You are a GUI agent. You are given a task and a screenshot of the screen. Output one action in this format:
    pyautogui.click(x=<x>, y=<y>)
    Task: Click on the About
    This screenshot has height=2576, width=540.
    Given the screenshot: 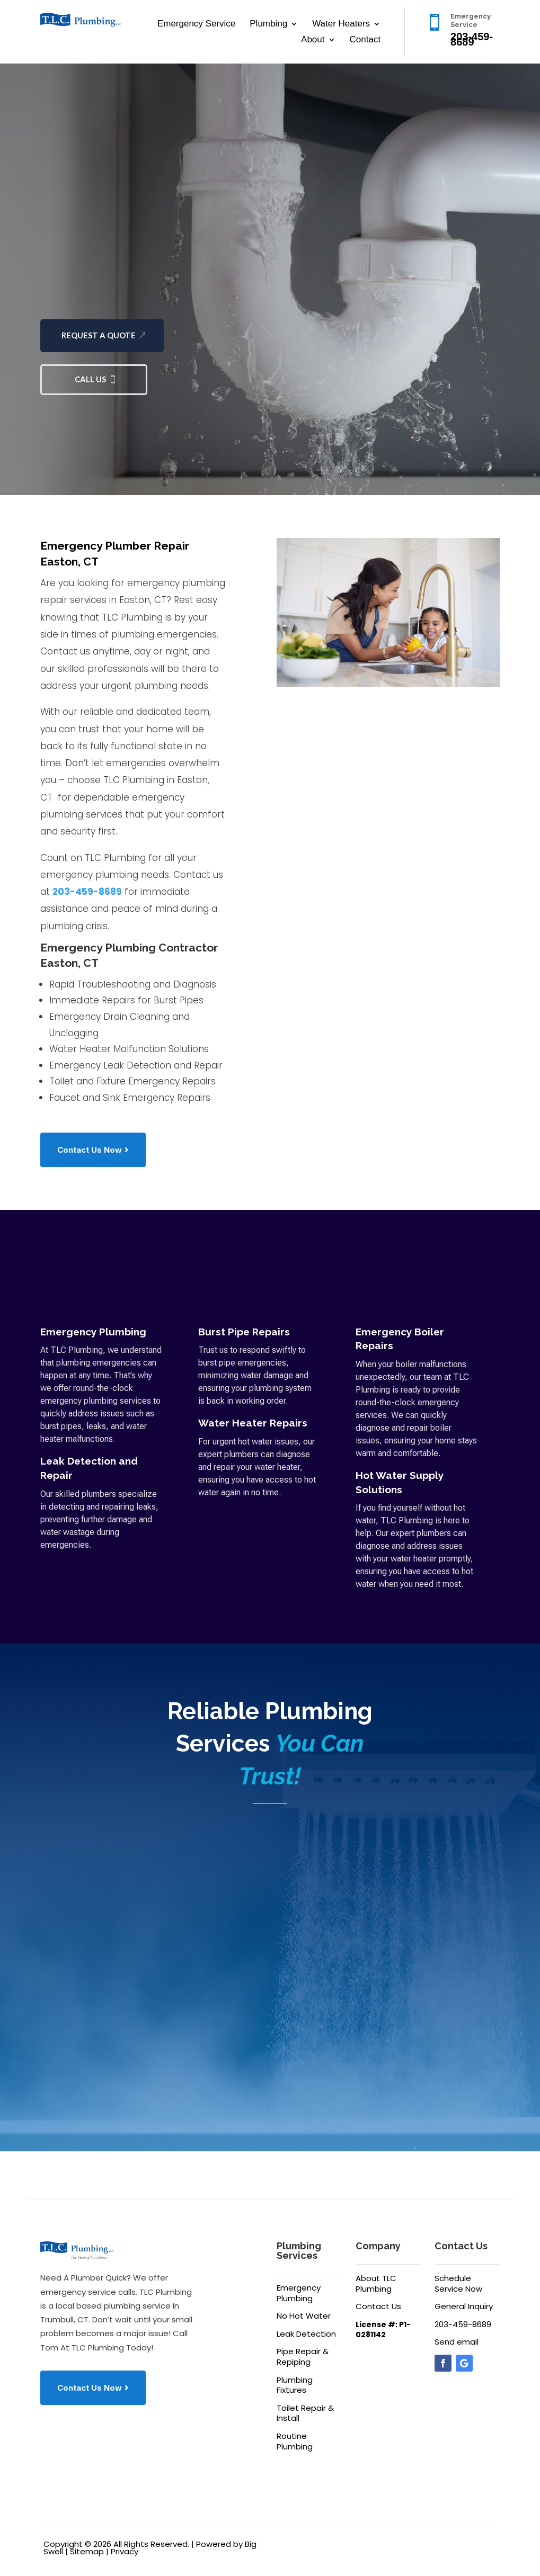 What is the action you would take?
    pyautogui.click(x=312, y=40)
    